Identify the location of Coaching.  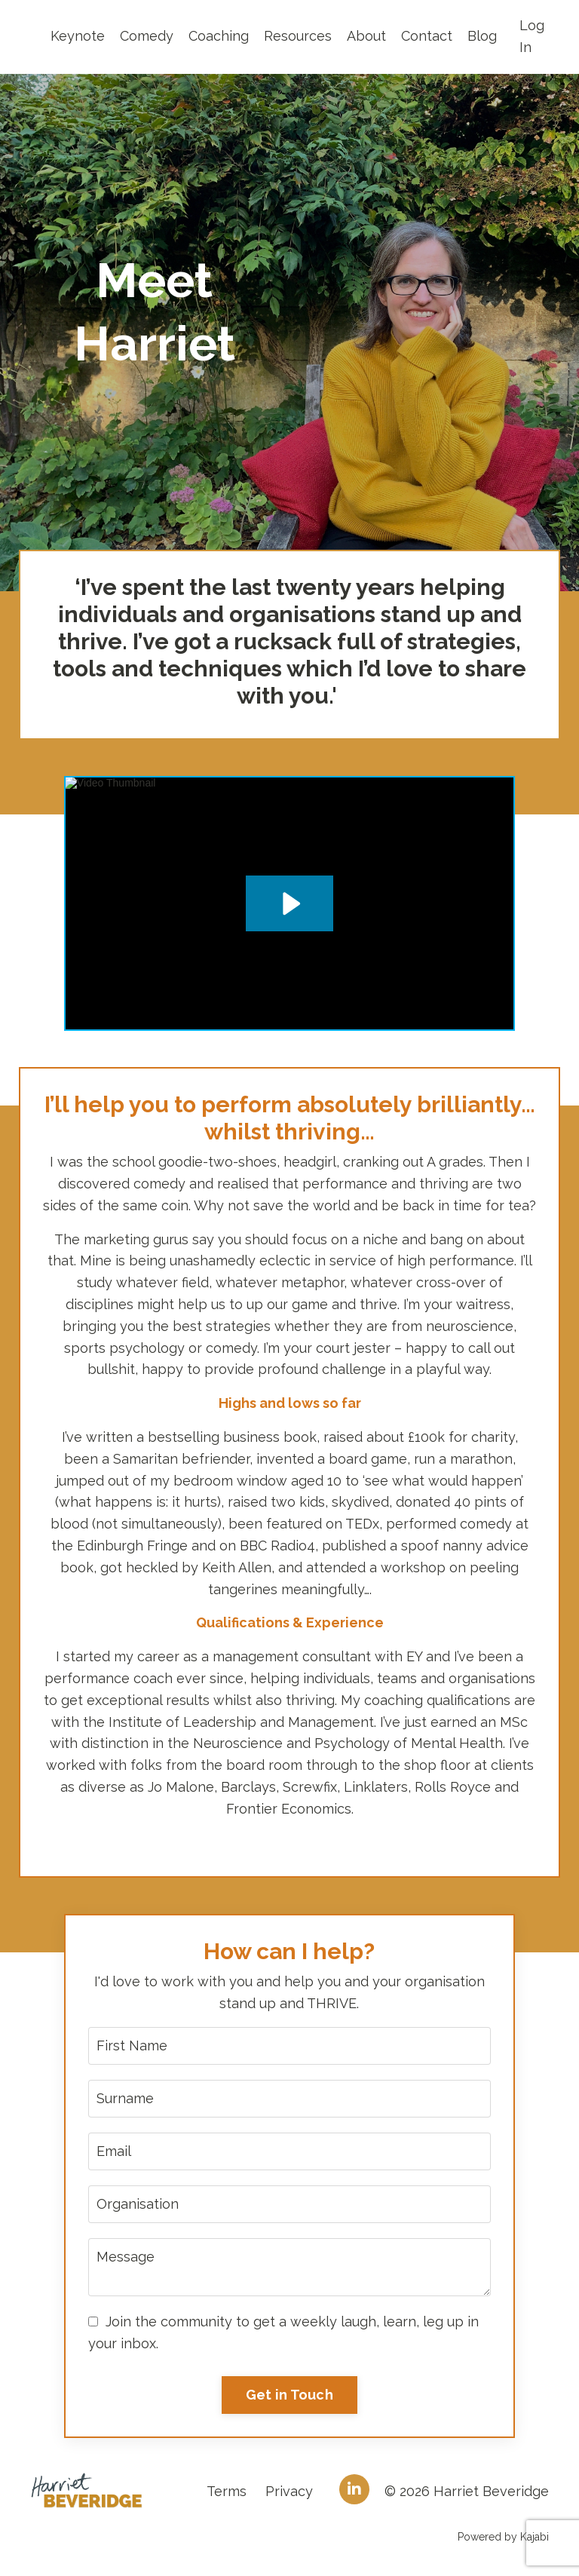
(218, 36).